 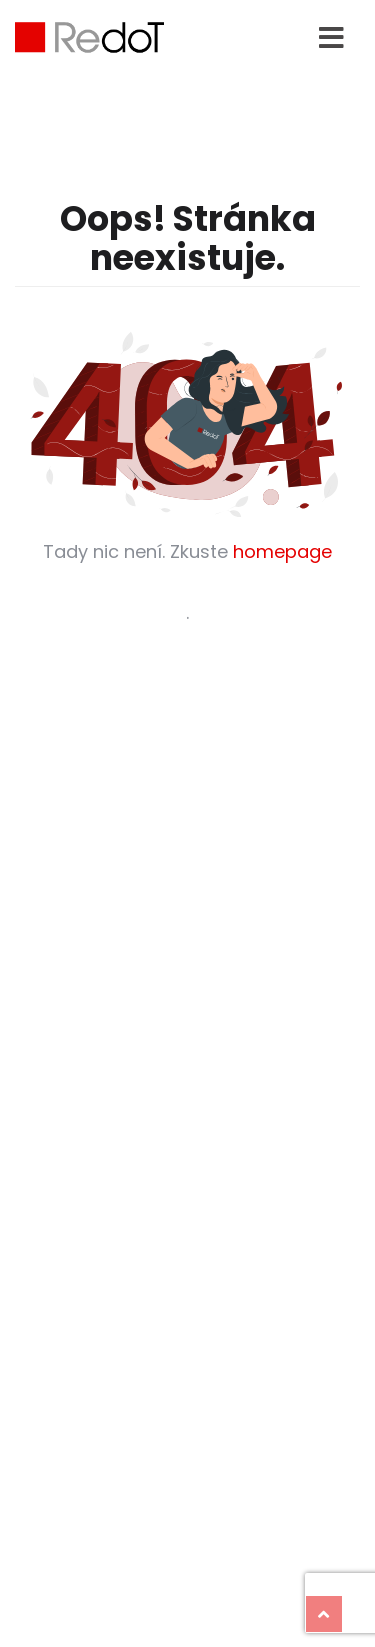 I want to click on homepage, so click(x=282, y=551).